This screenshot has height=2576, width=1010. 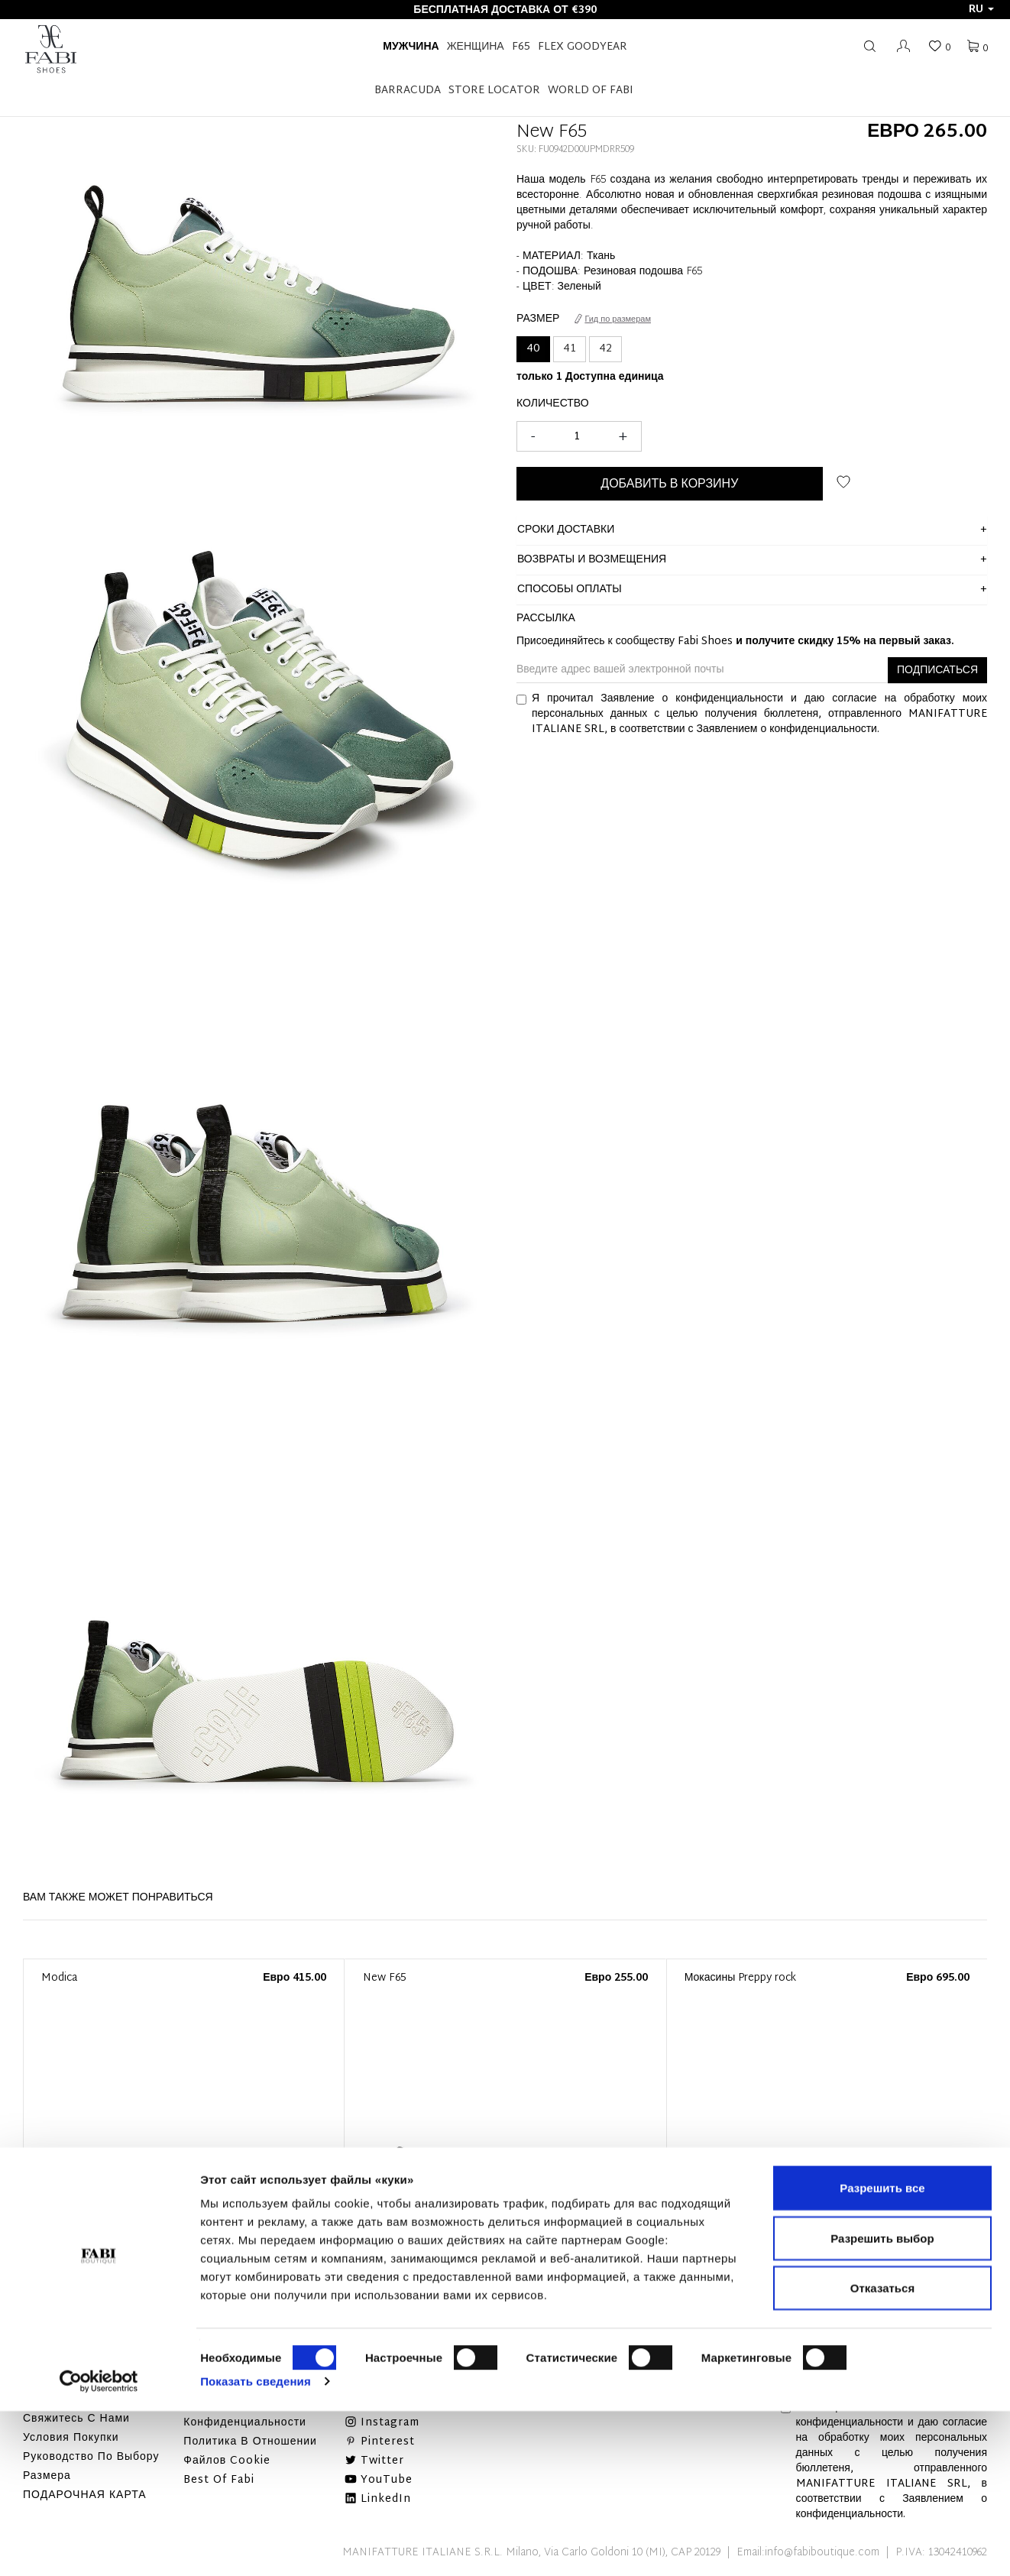 I want to click on ДОБАВИТЬ В СПИСОК ЖЕЛАНИЙ, so click(x=843, y=481).